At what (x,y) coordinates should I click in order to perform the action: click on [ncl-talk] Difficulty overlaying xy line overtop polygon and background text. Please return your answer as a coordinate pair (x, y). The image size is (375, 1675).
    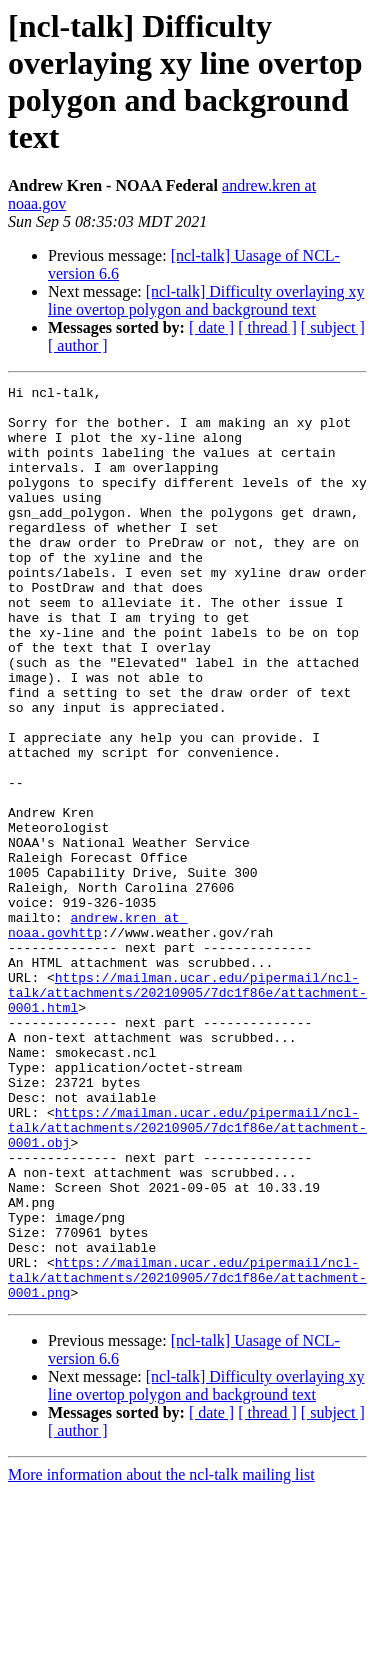
    Looking at the image, I should click on (206, 300).